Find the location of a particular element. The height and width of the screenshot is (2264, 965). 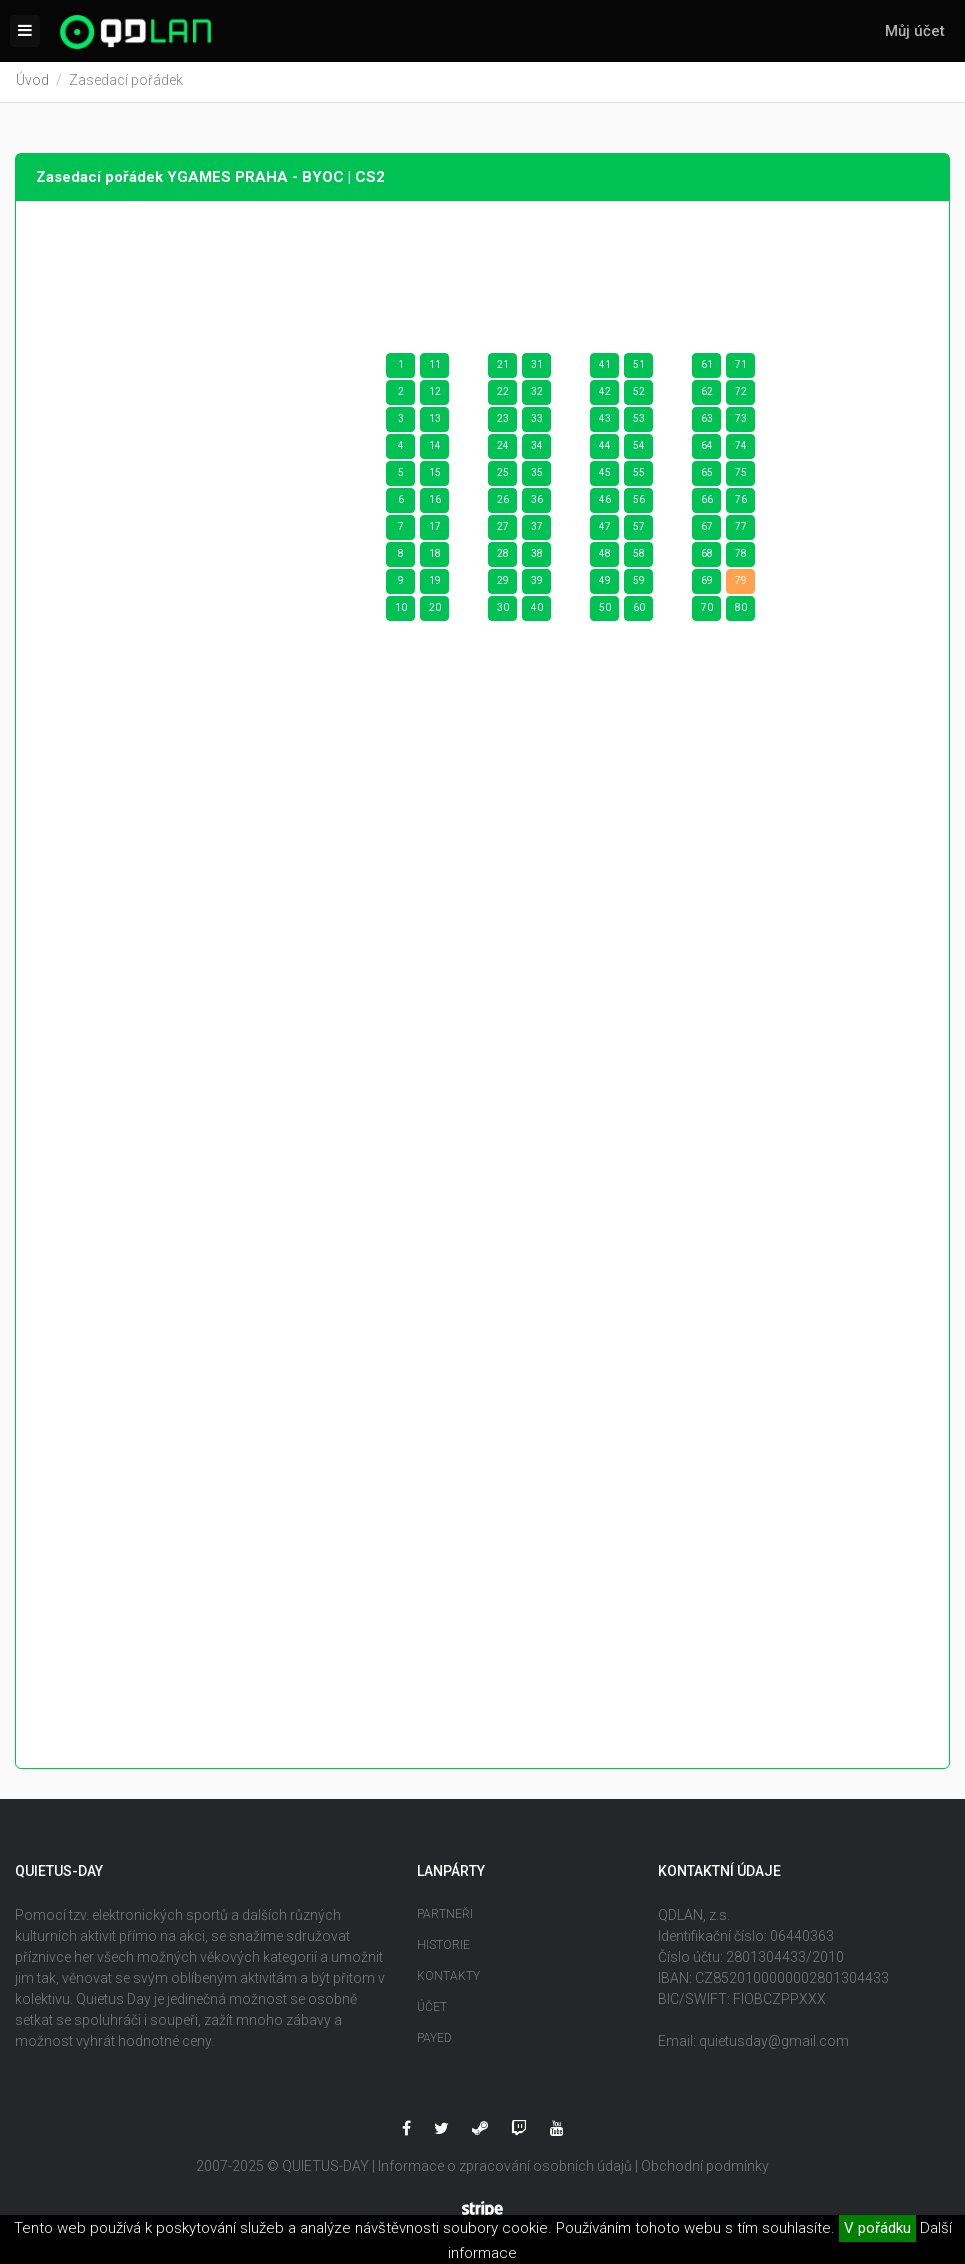

35 is located at coordinates (537, 475).